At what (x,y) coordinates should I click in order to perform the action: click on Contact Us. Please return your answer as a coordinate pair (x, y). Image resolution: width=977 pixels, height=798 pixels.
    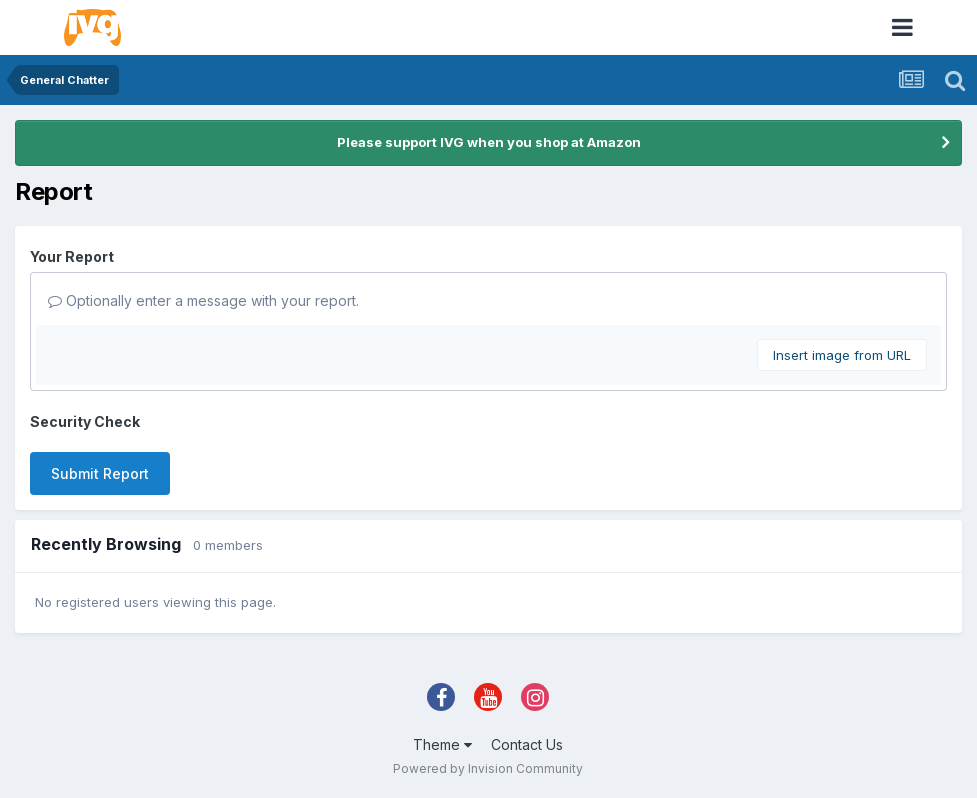
    Looking at the image, I should click on (527, 744).